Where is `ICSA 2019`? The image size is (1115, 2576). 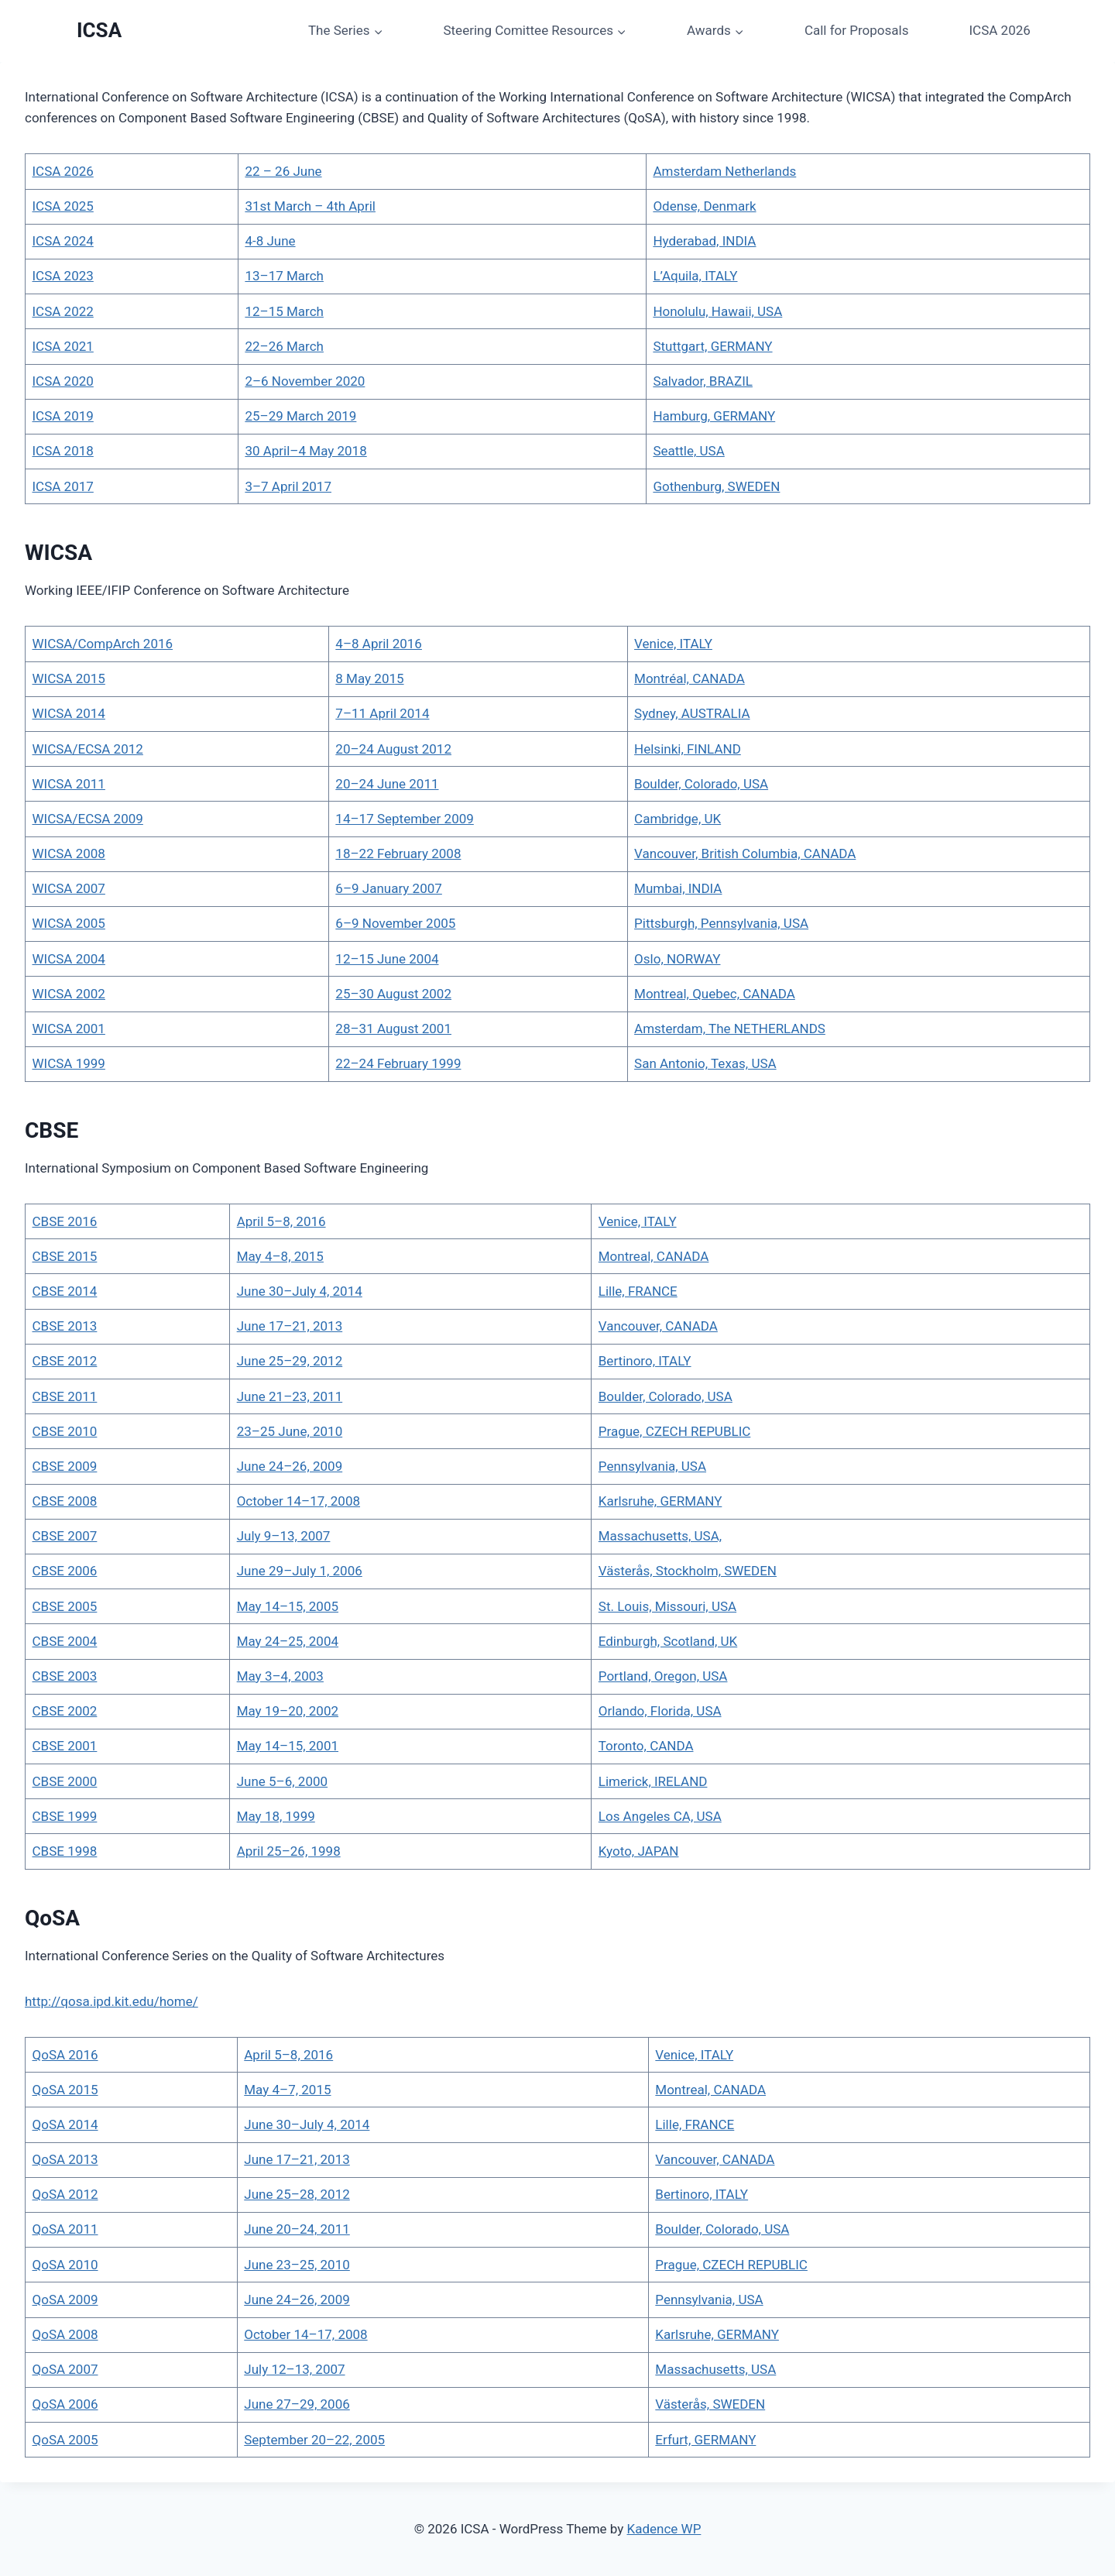 ICSA 2019 is located at coordinates (63, 416).